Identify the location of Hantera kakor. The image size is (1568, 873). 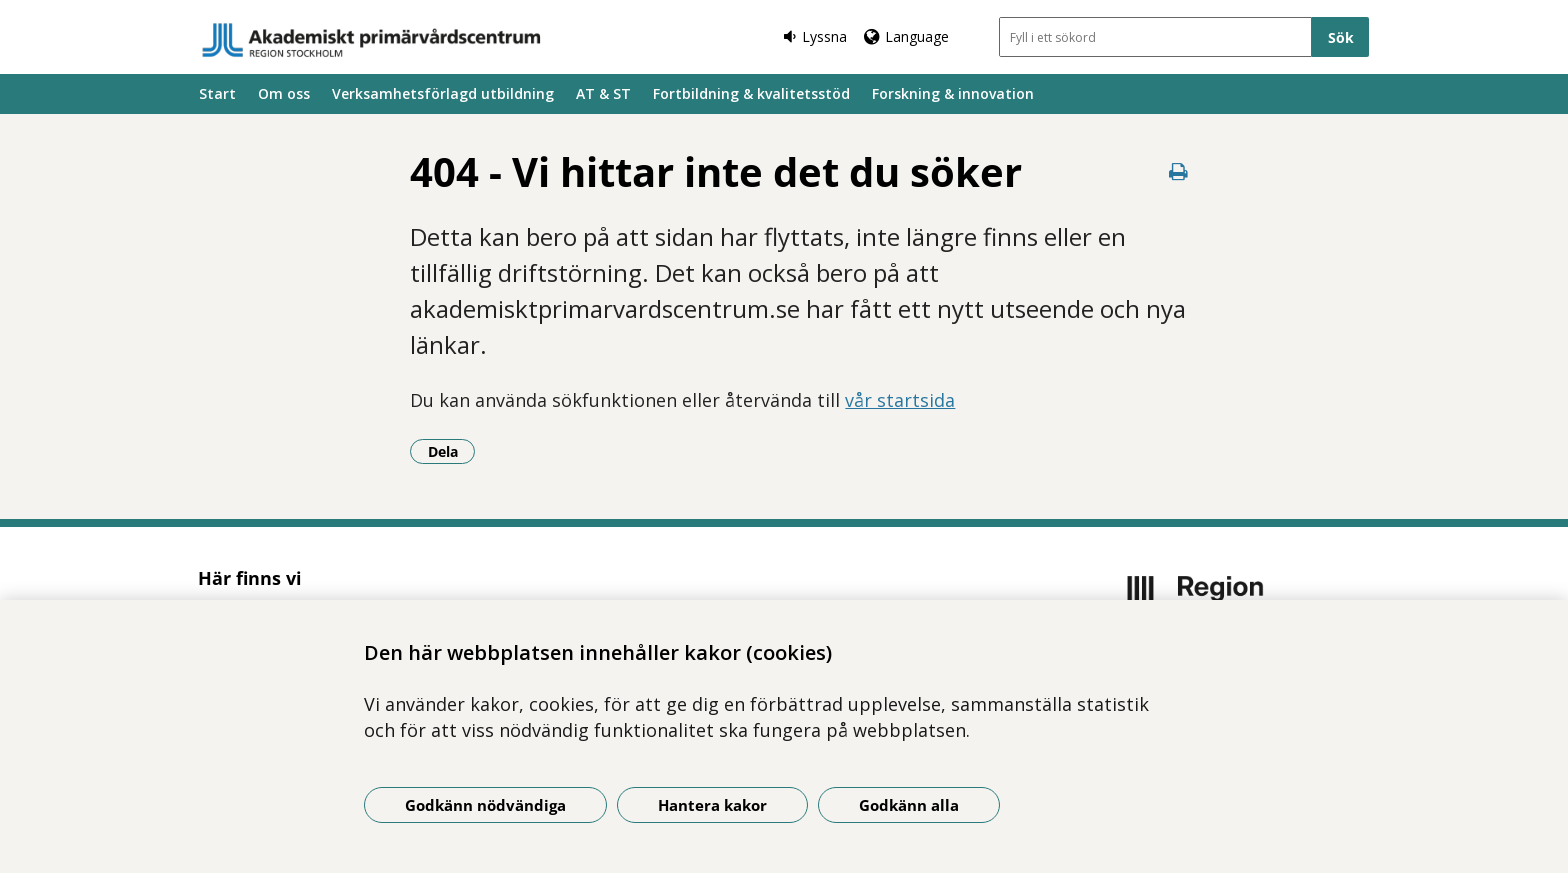
(712, 805).